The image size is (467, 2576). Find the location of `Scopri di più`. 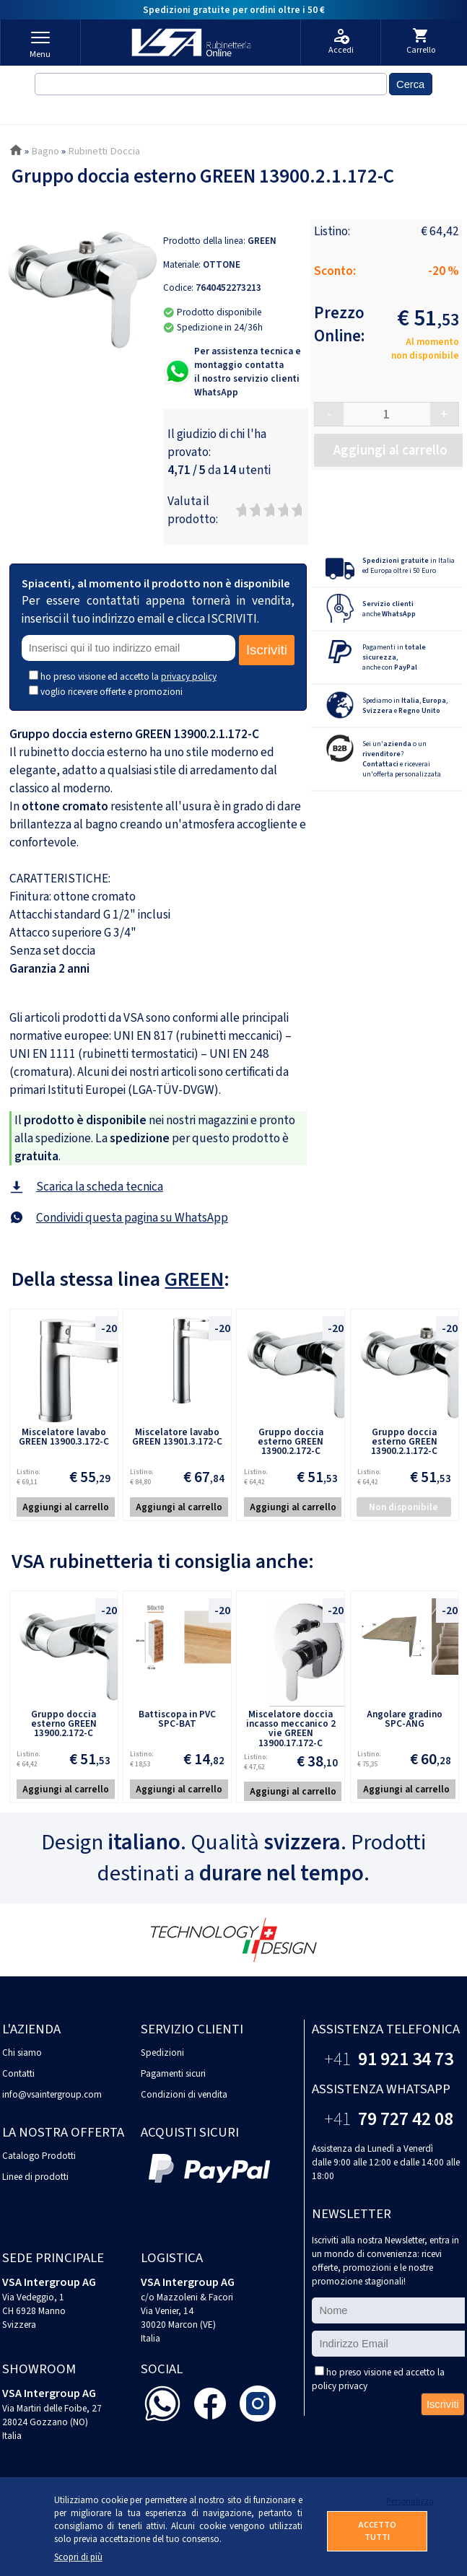

Scopri di più is located at coordinates (78, 2557).